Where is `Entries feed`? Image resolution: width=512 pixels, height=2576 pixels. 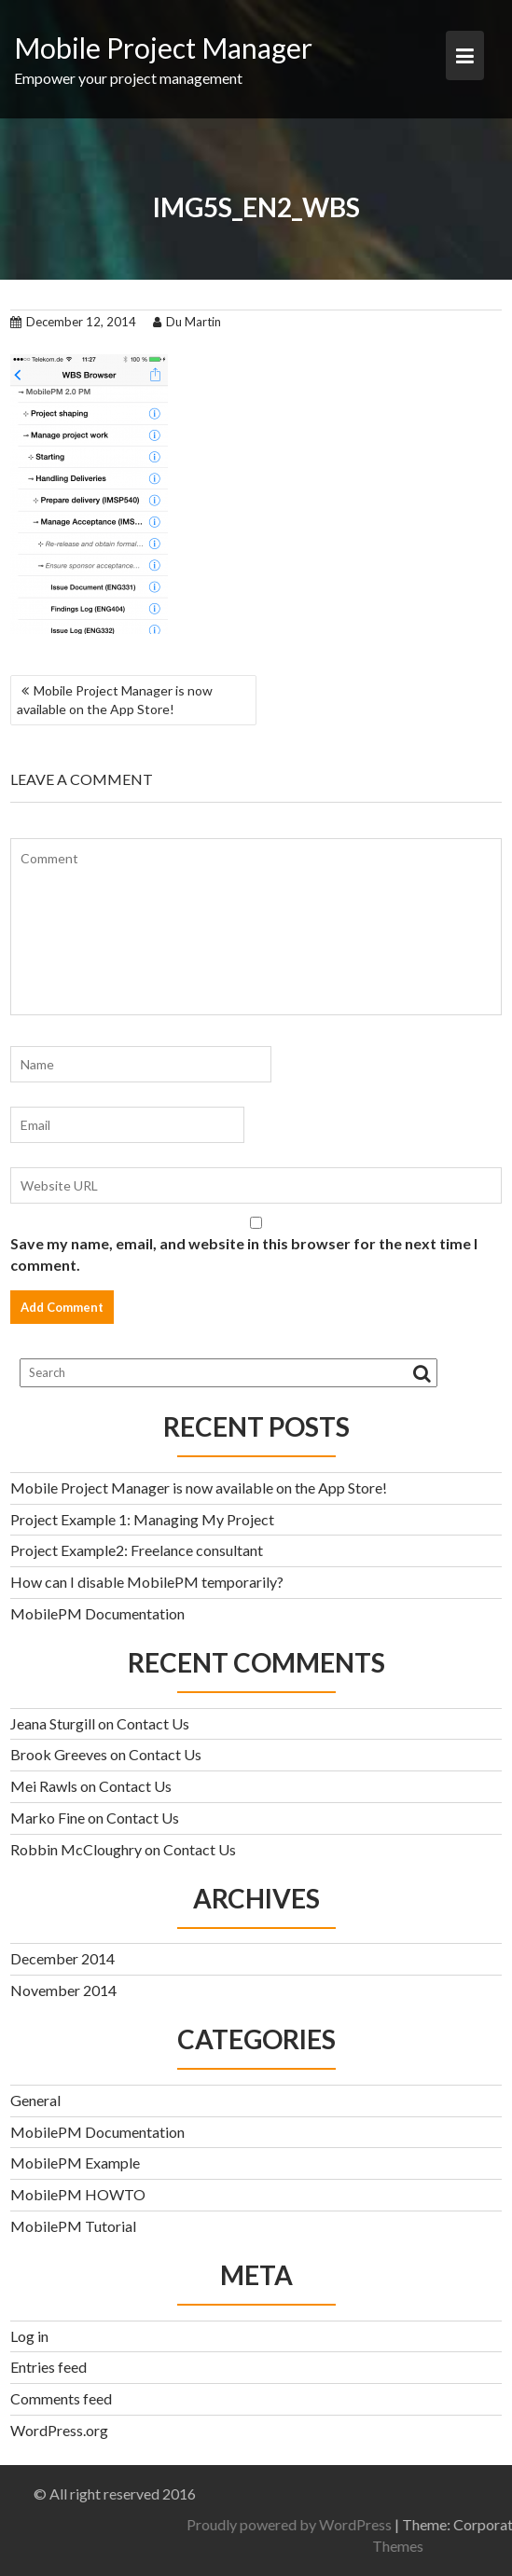
Entries feed is located at coordinates (48, 2367).